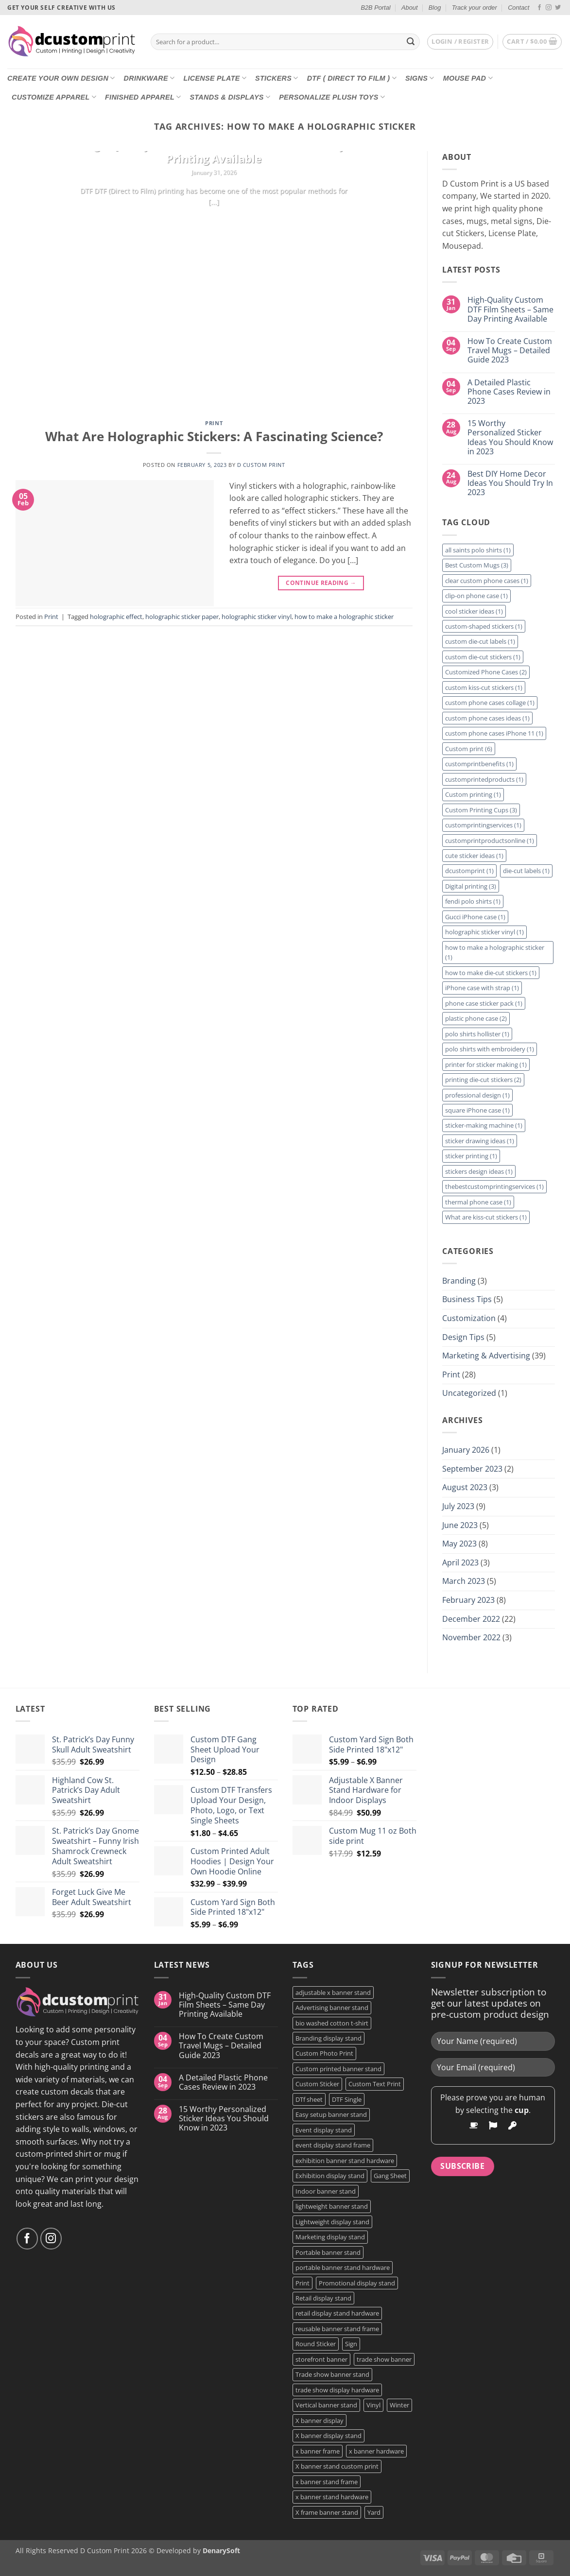  Describe the element at coordinates (459, 1543) in the screenshot. I see `May 2023` at that location.